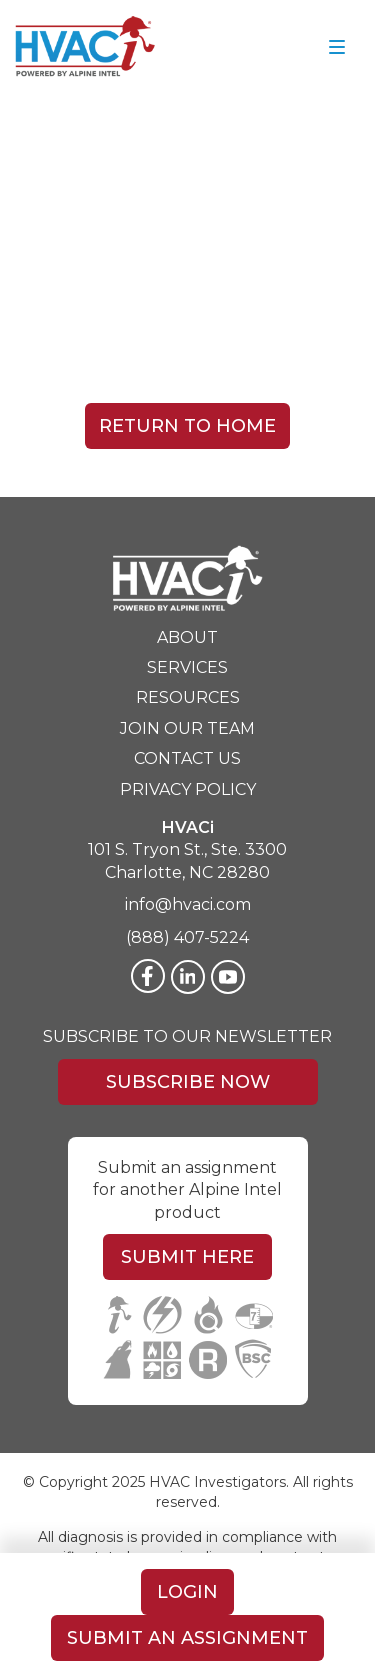 The height and width of the screenshot is (1677, 375). Describe the element at coordinates (187, 728) in the screenshot. I see `Join Our Team` at that location.